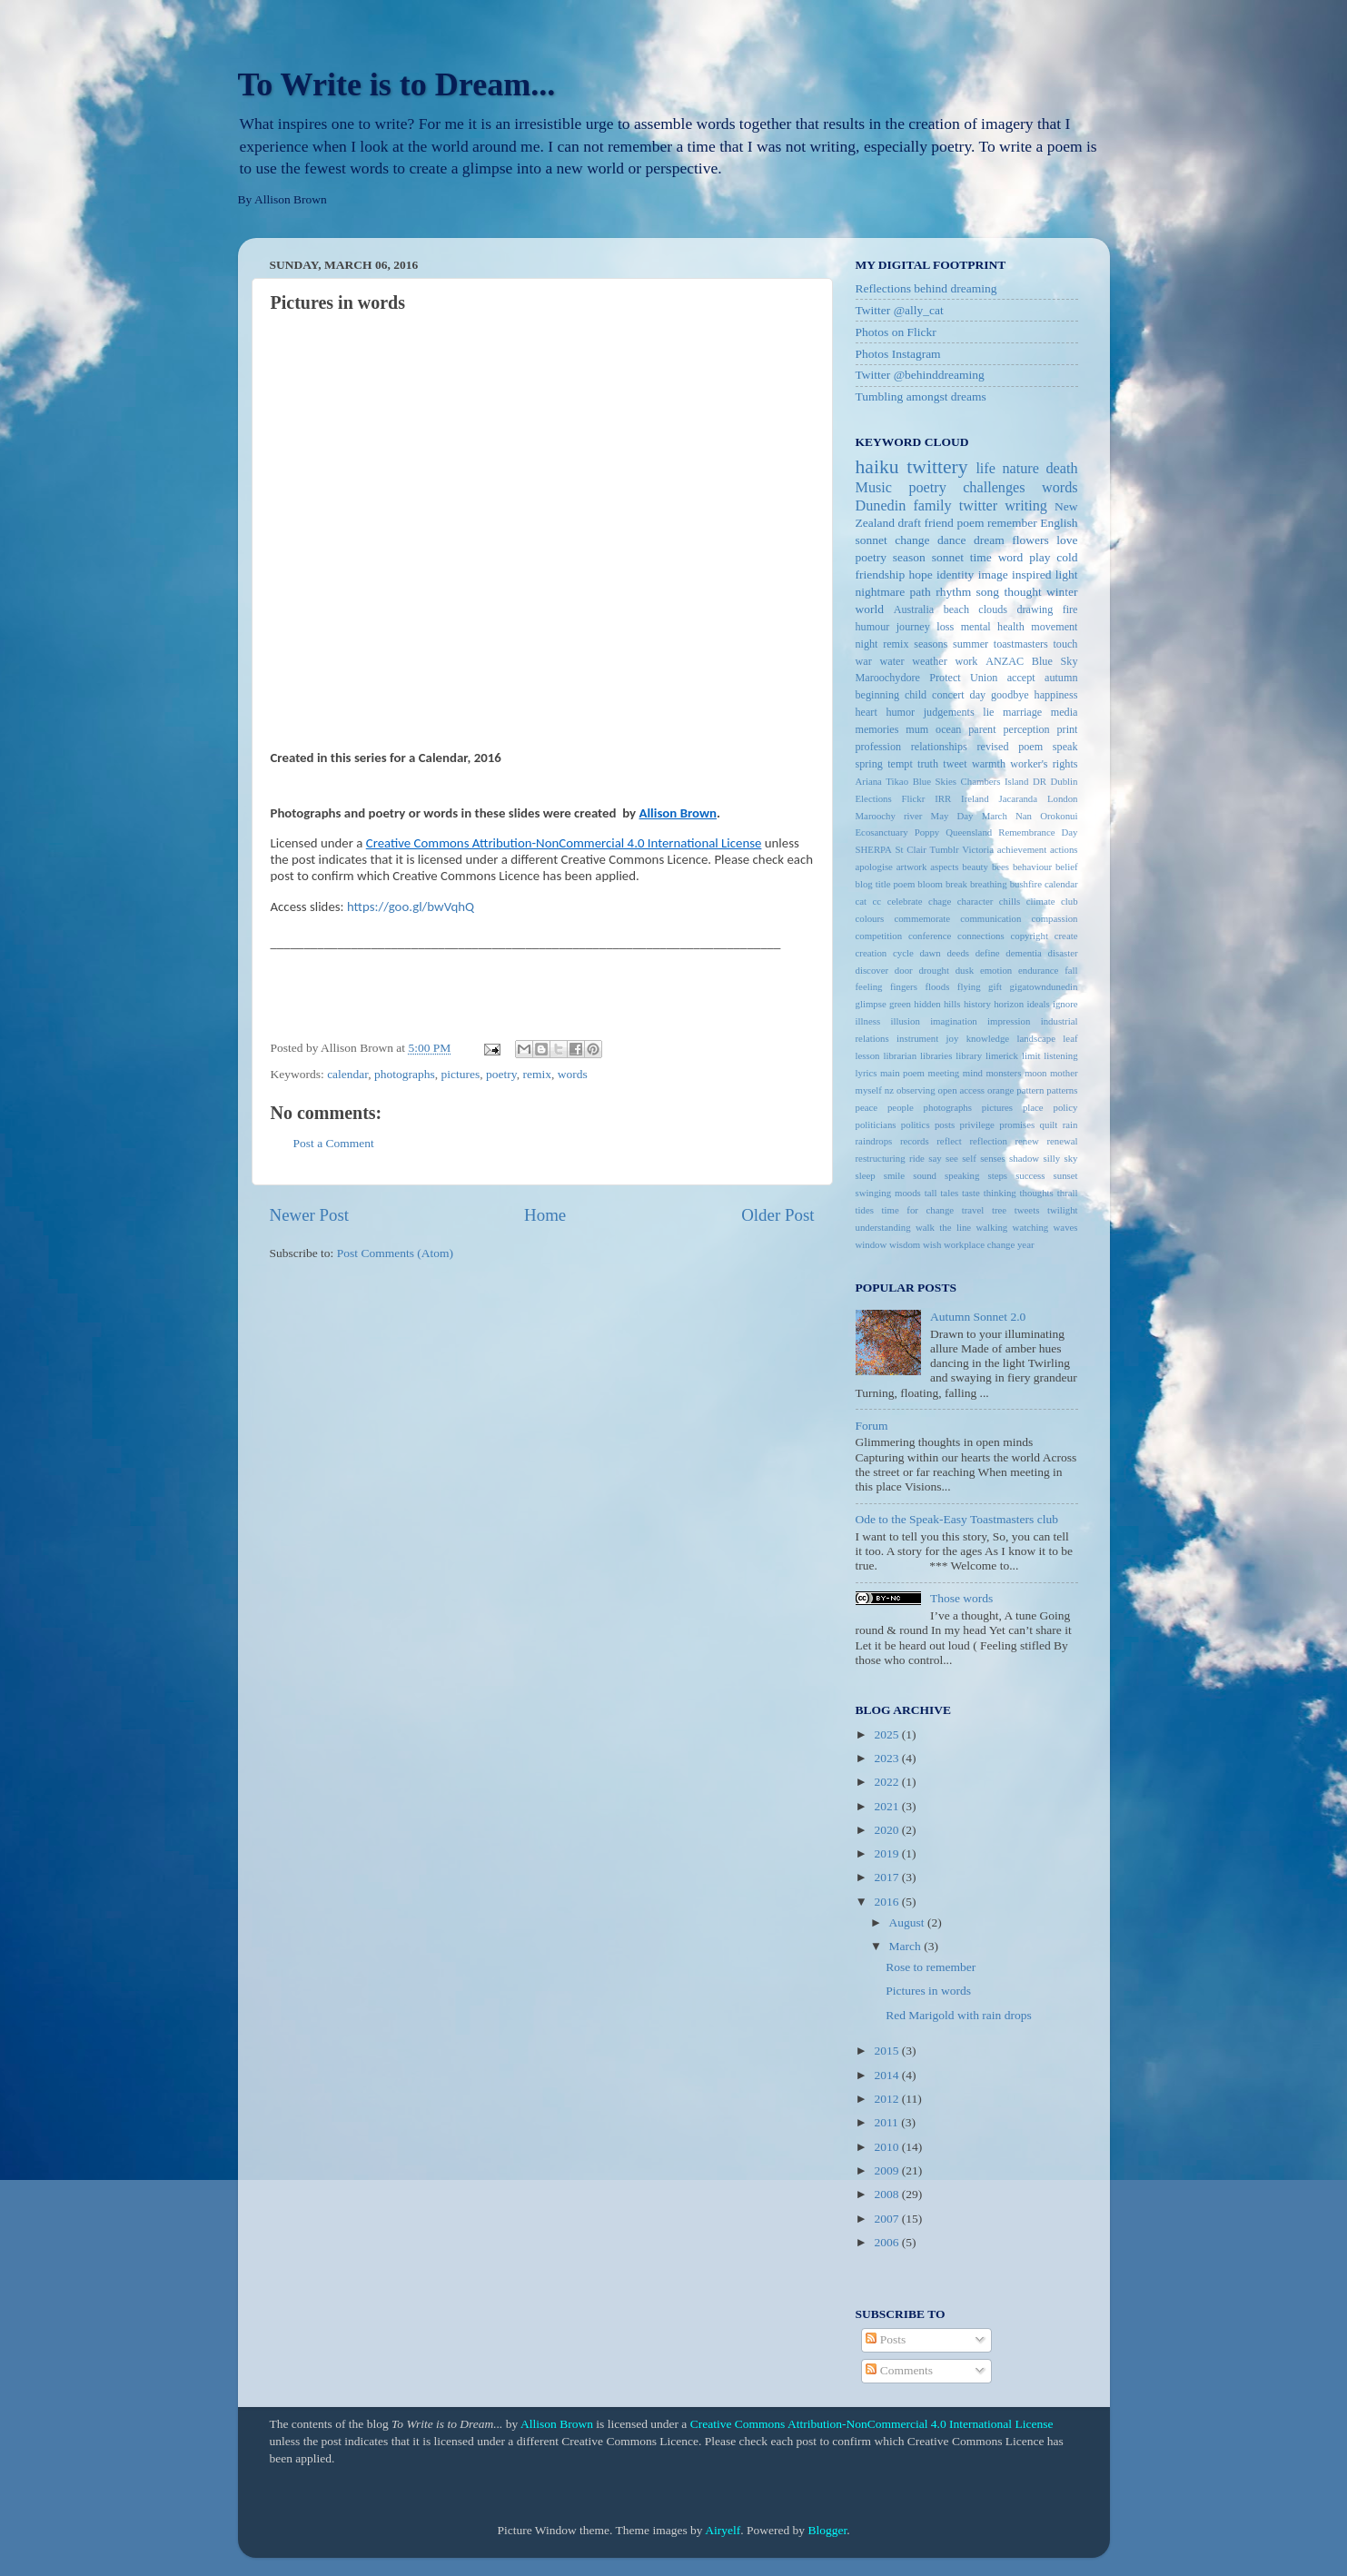  What do you see at coordinates (995, 781) in the screenshot?
I see `Chambers Island` at bounding box center [995, 781].